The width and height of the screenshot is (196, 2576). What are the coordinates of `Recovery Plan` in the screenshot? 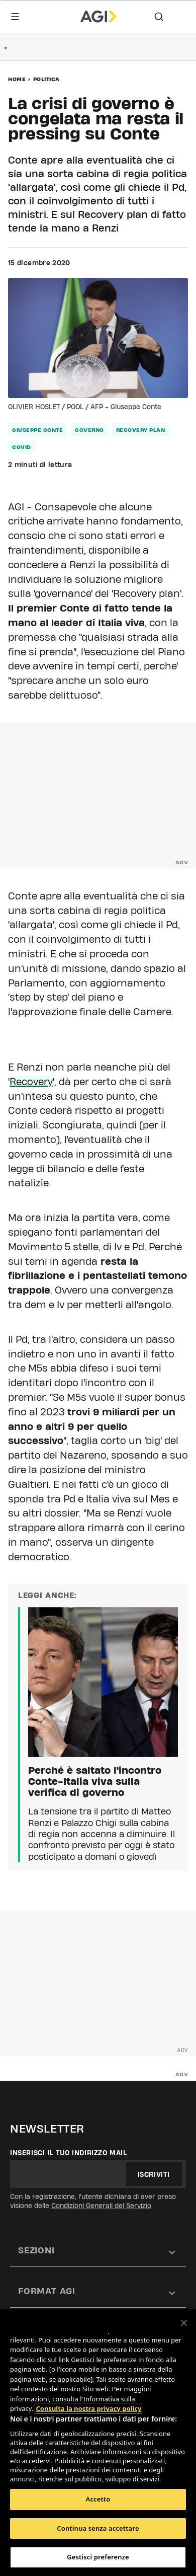 It's located at (140, 429).